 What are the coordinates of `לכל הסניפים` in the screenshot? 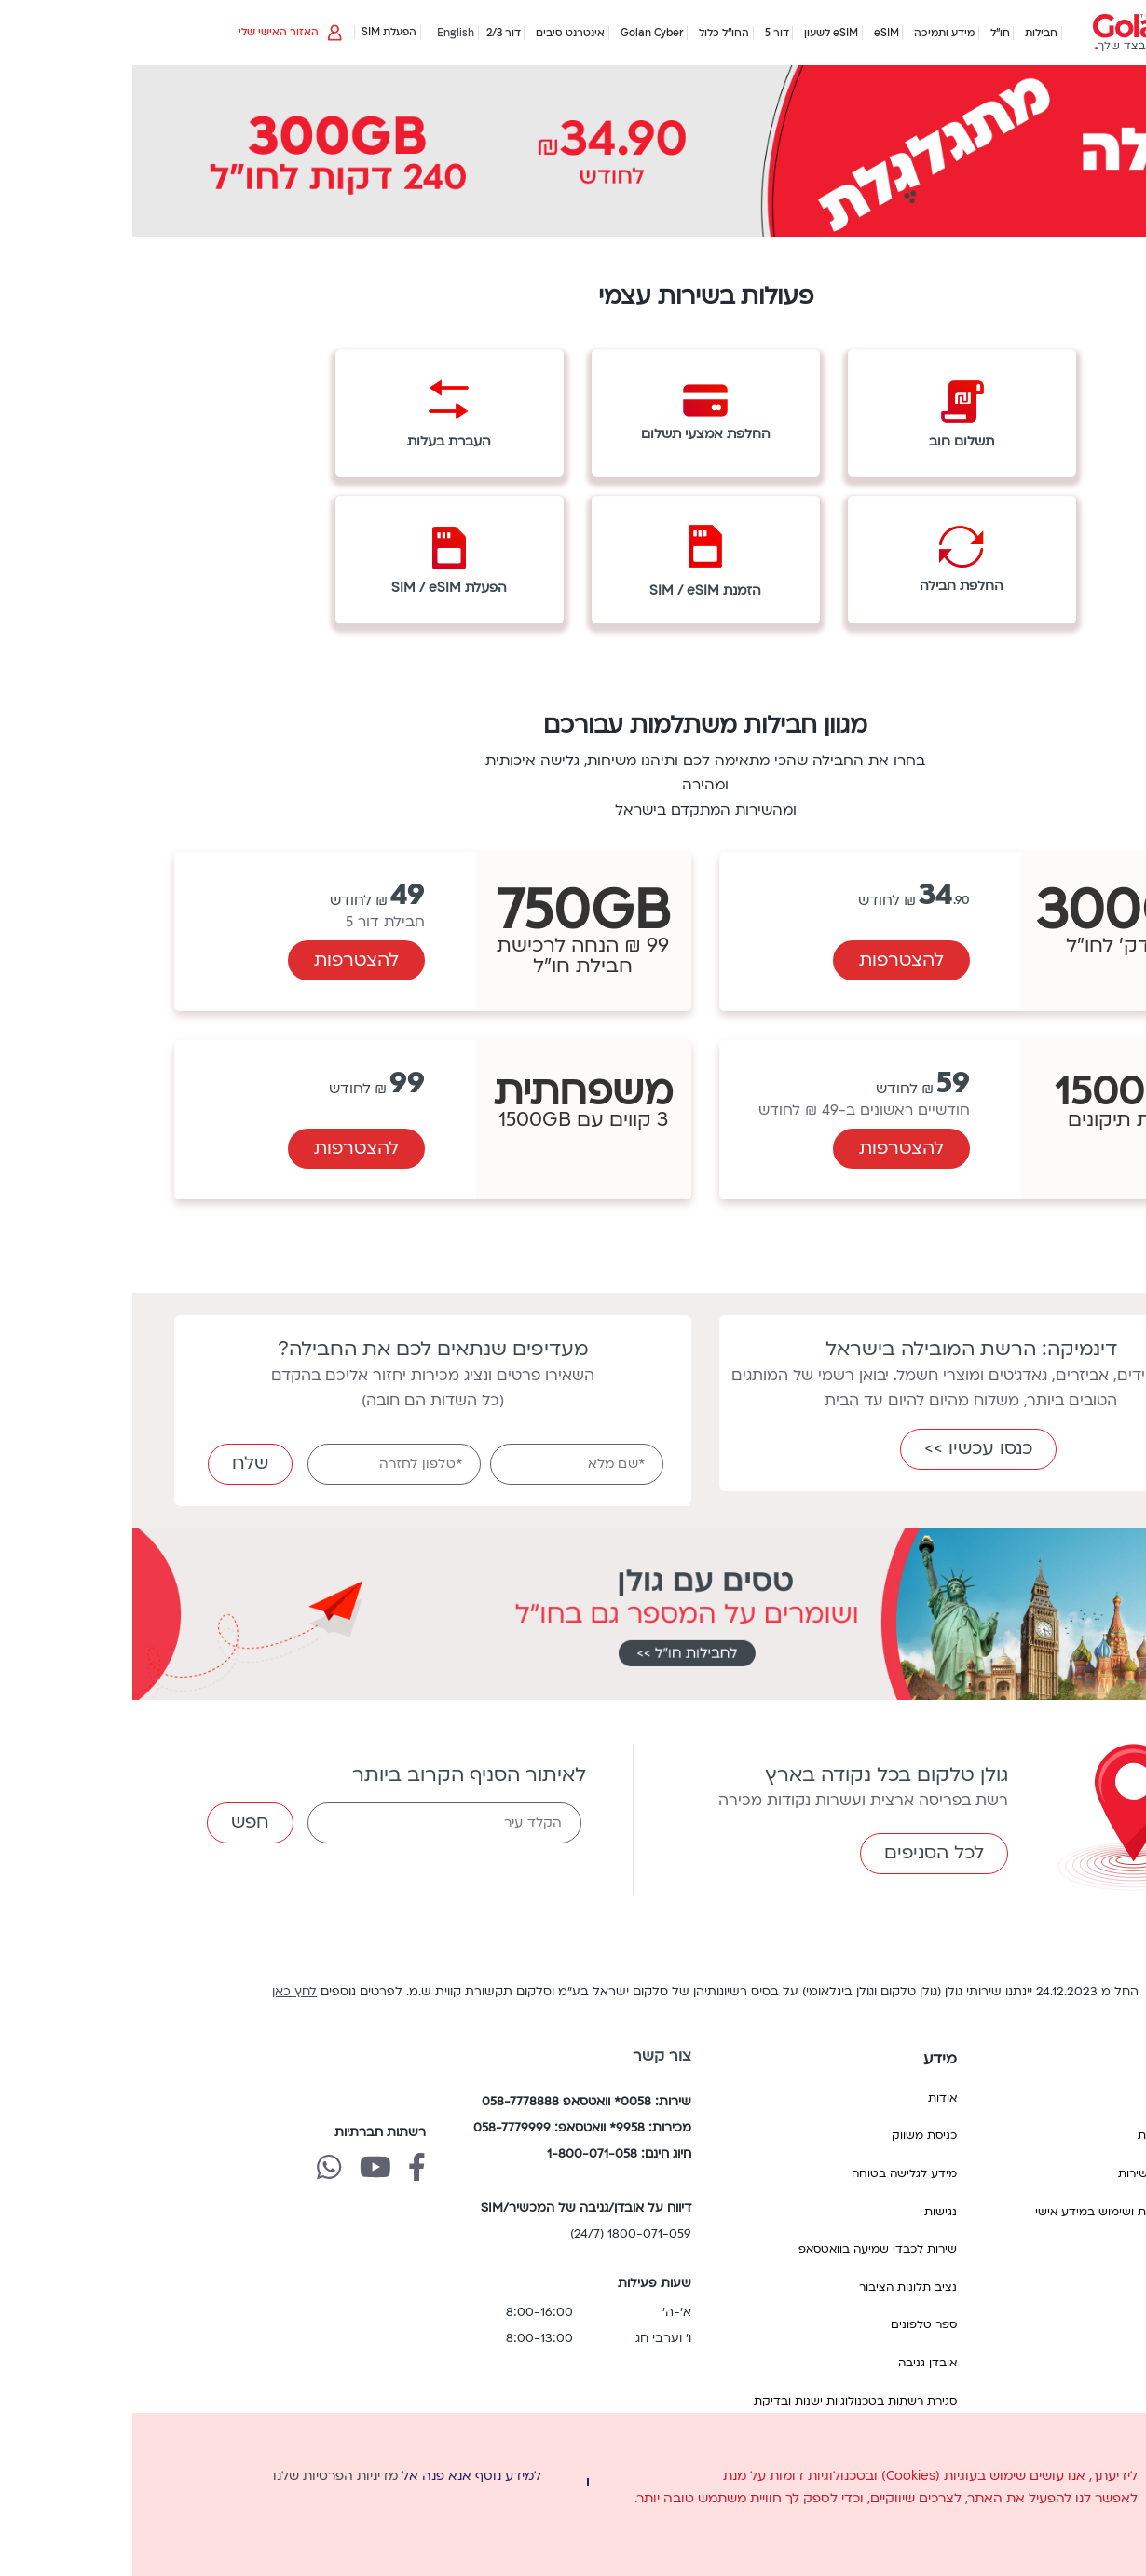 It's located at (802, 1853).